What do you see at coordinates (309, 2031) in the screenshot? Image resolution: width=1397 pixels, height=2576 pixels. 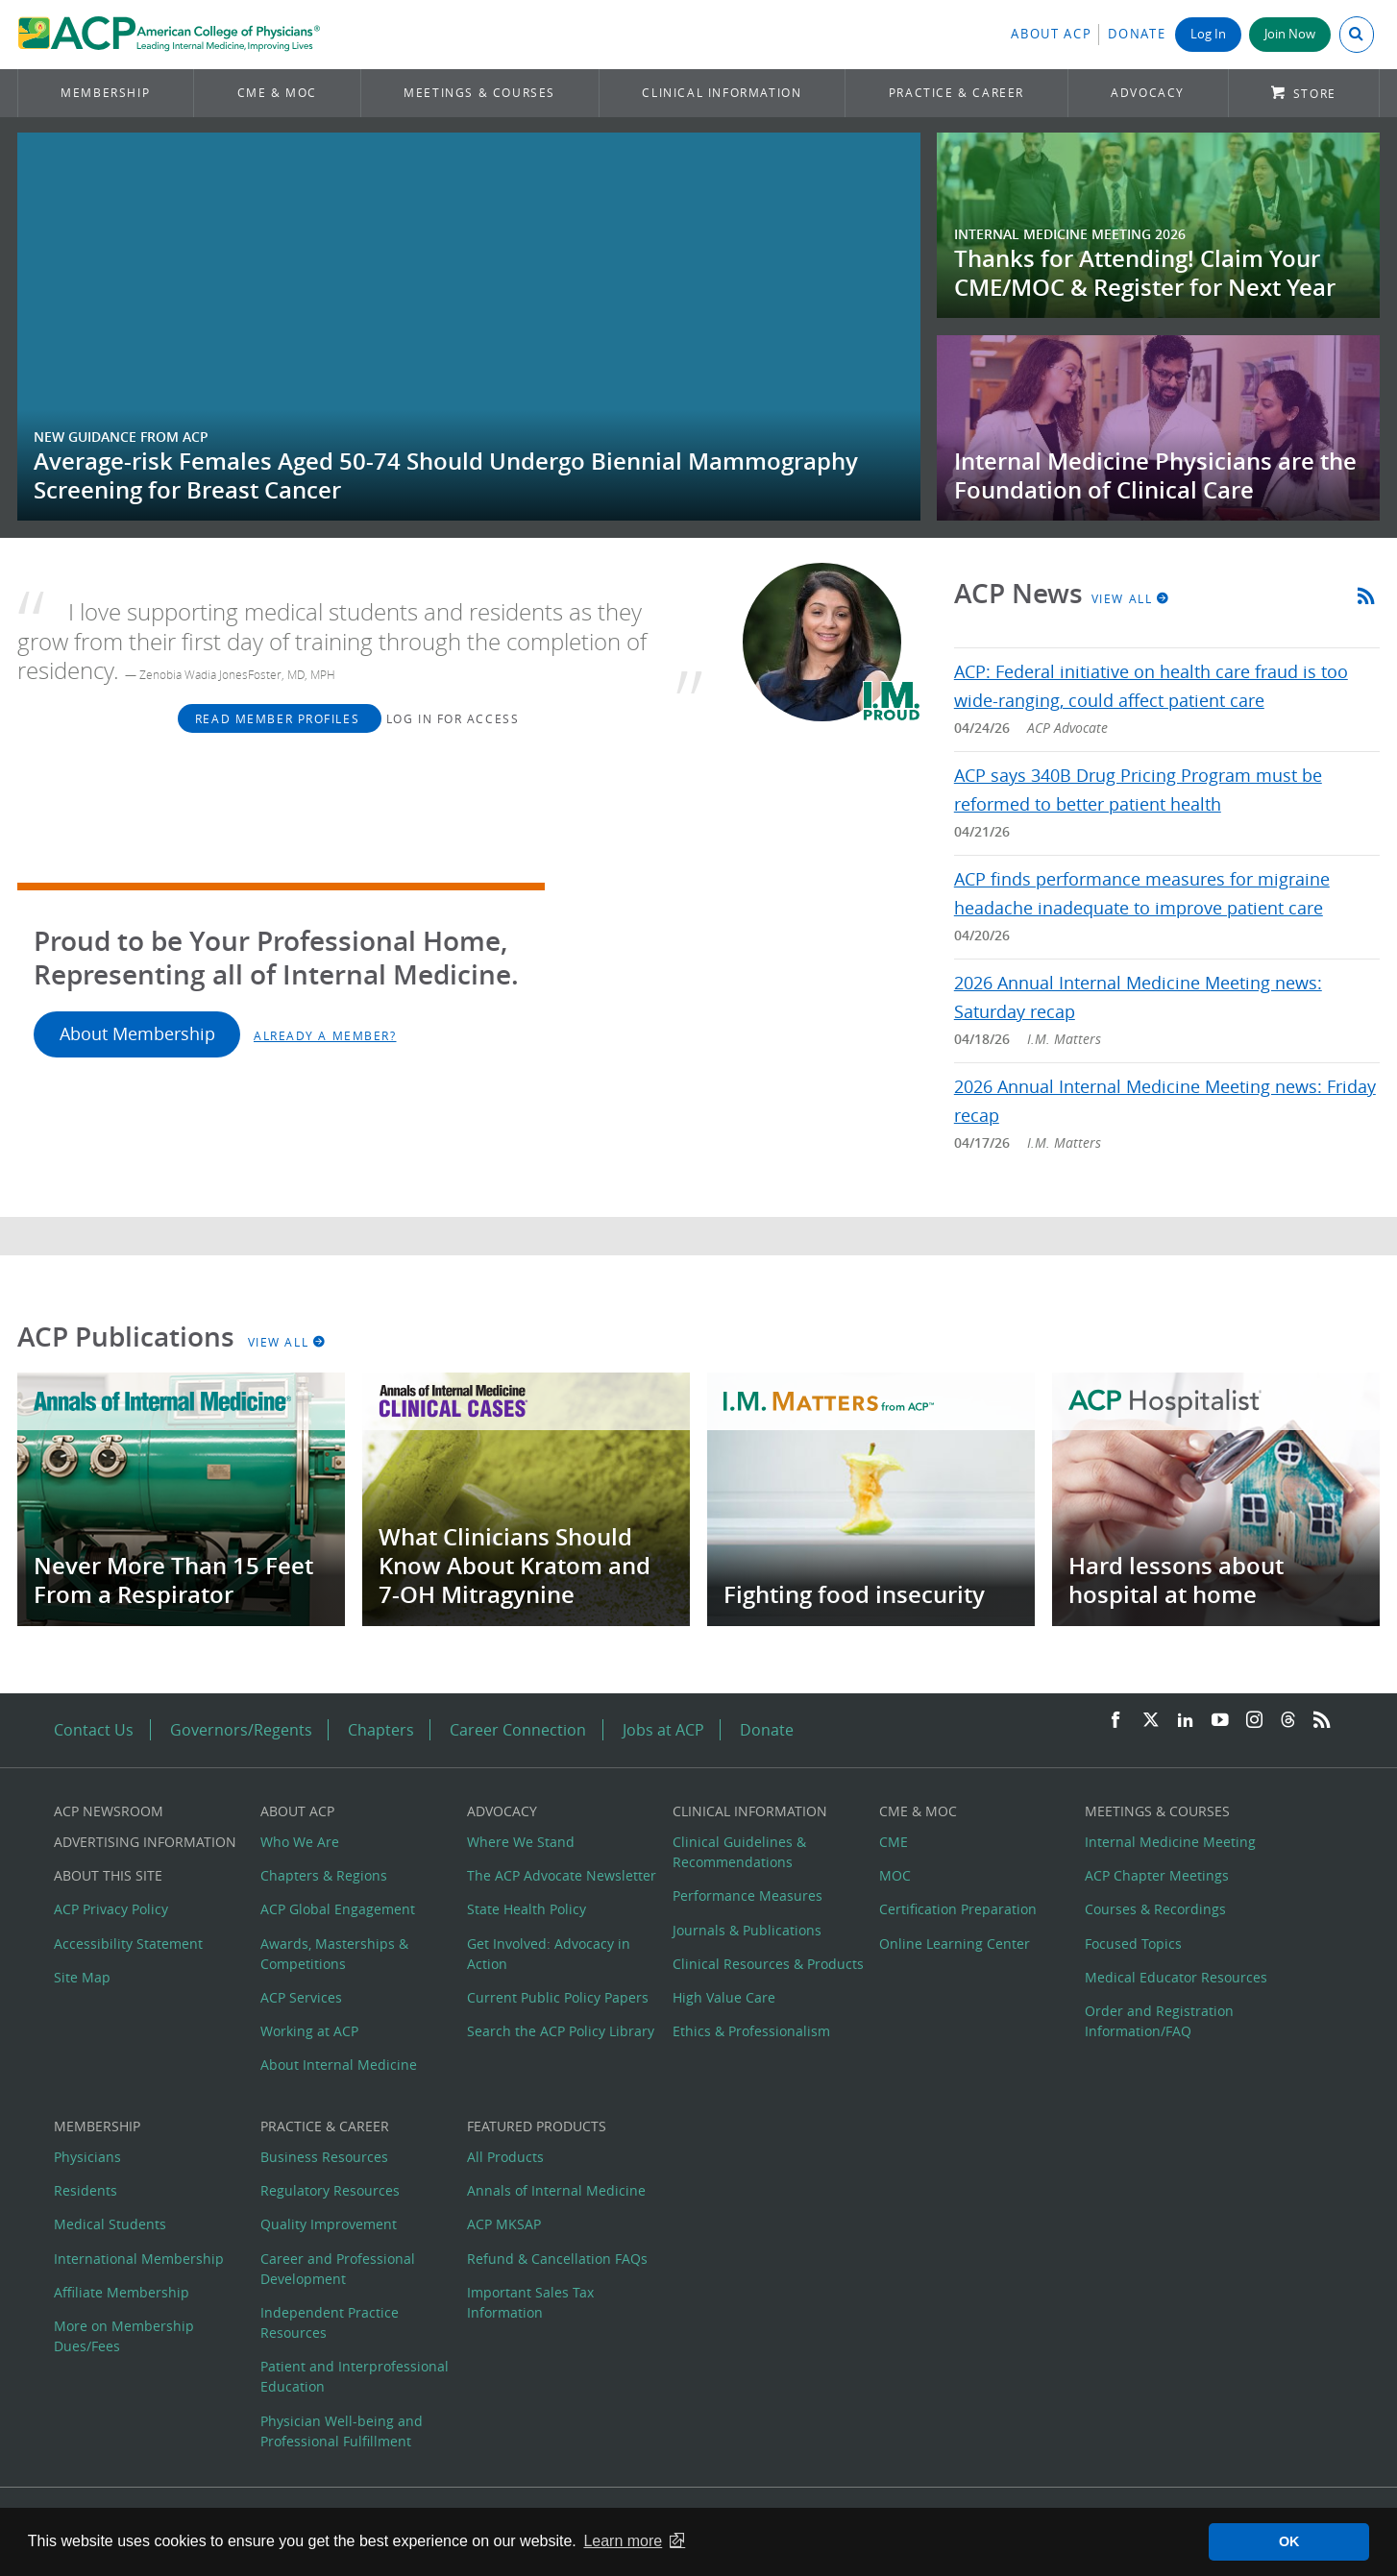 I see `Working at ACP` at bounding box center [309, 2031].